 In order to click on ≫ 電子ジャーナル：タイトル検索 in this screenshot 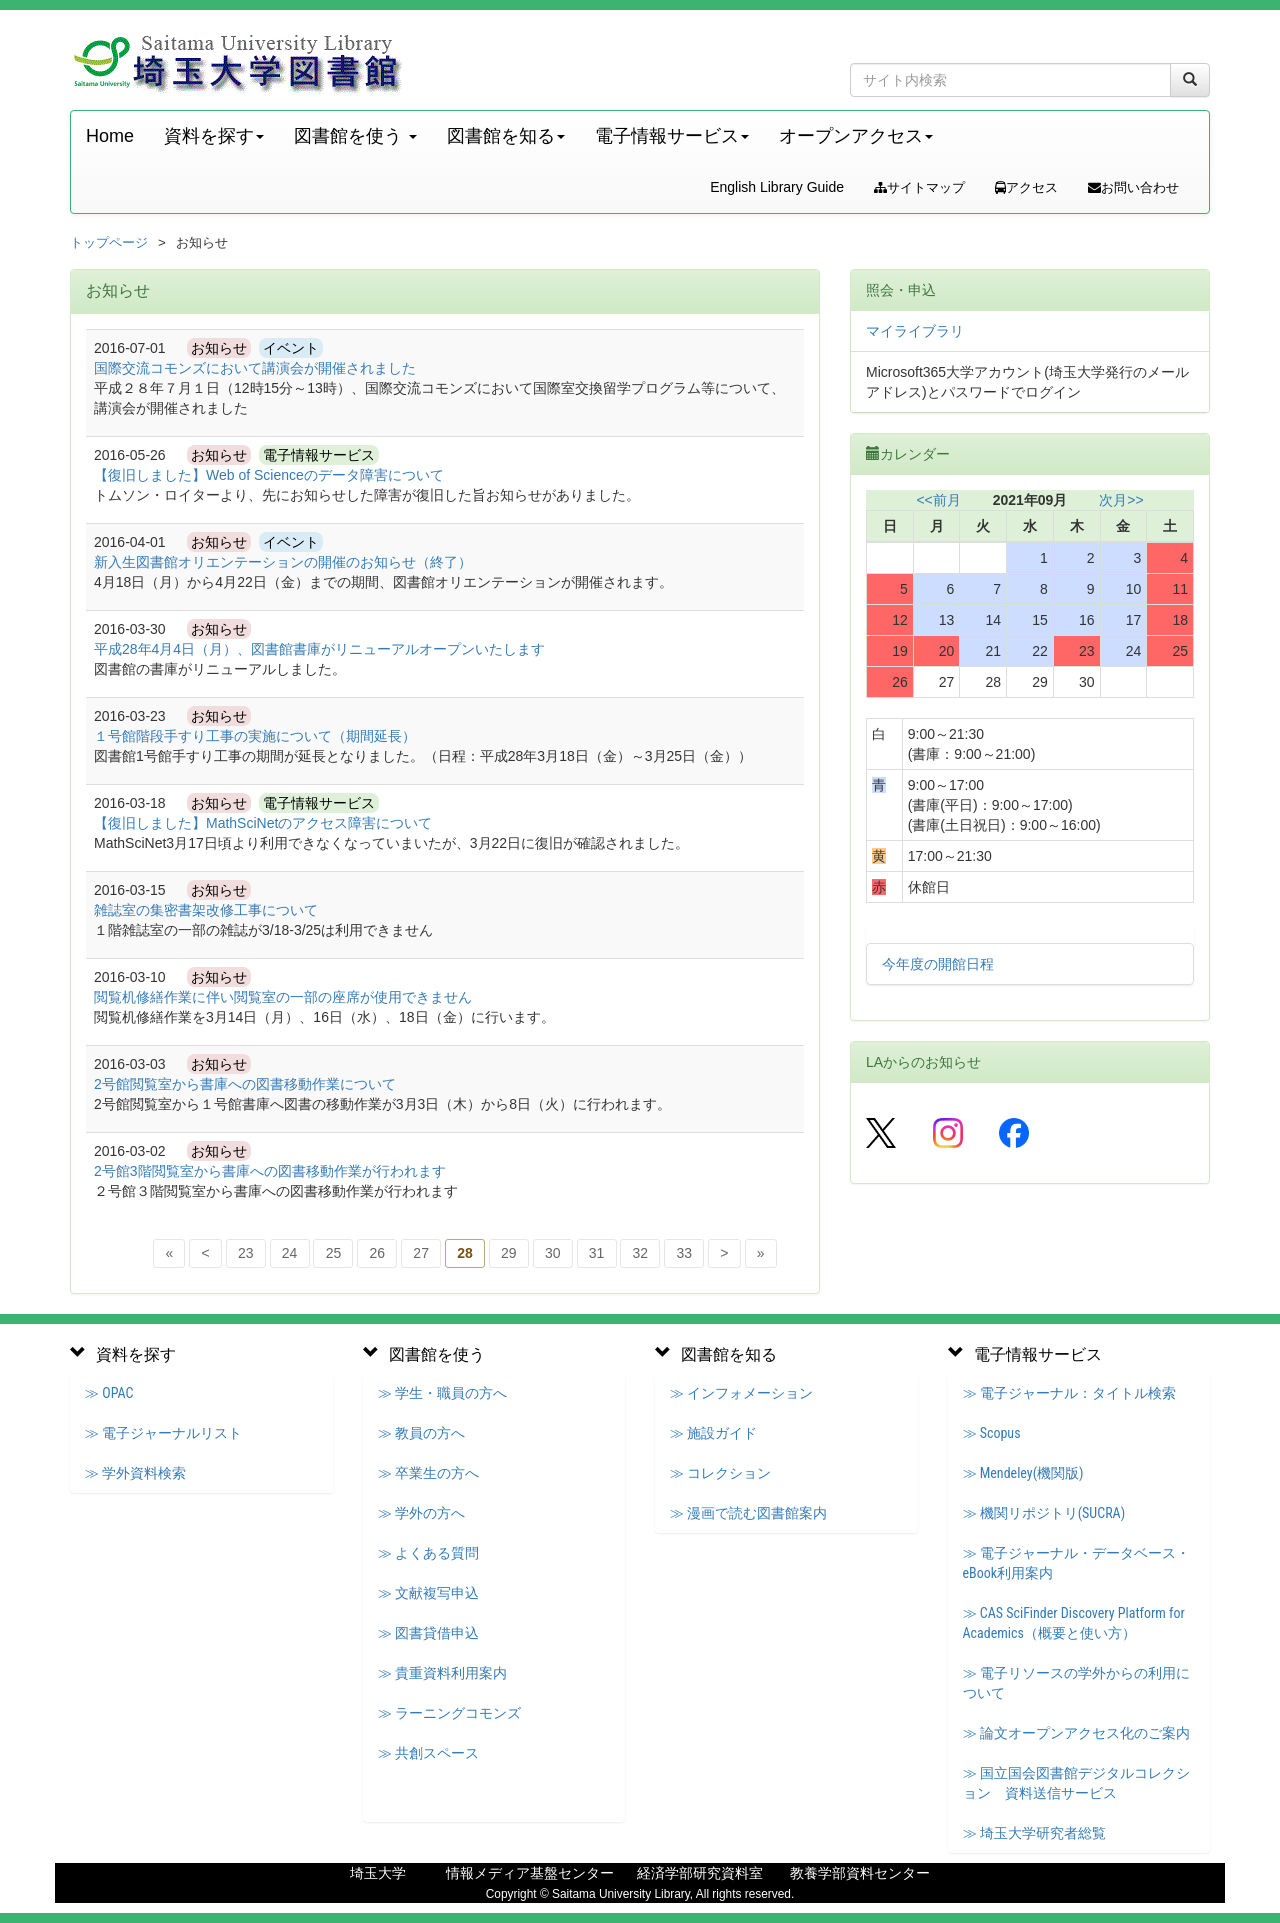, I will do `click(1069, 1393)`.